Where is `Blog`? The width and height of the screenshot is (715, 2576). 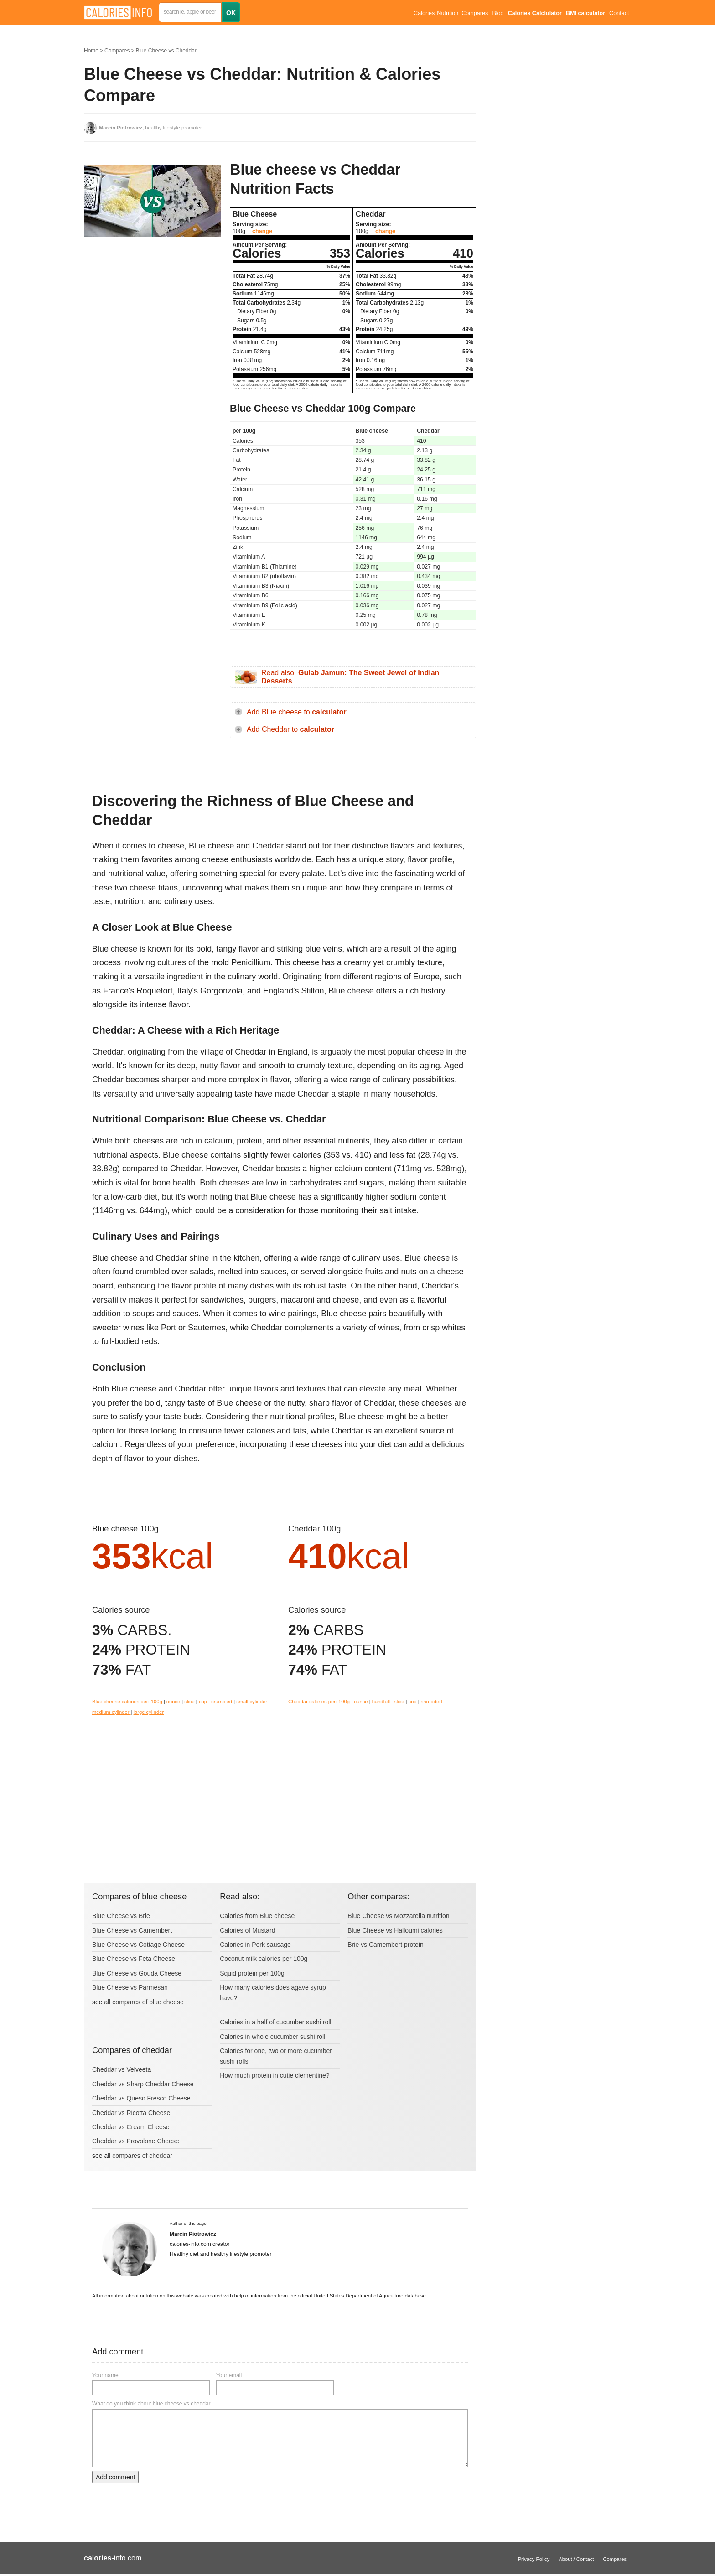
Blog is located at coordinates (497, 13).